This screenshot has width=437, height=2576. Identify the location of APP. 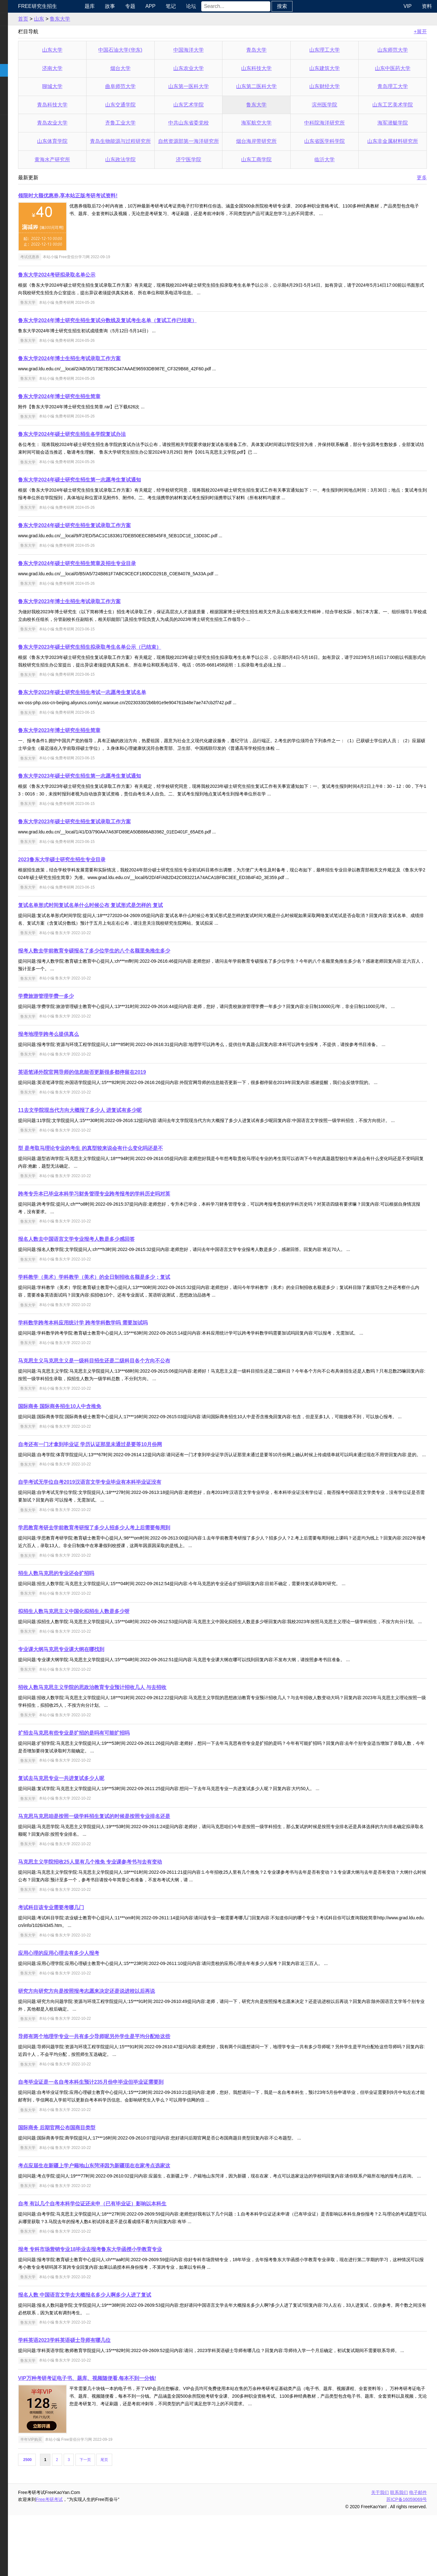
(186, 6).